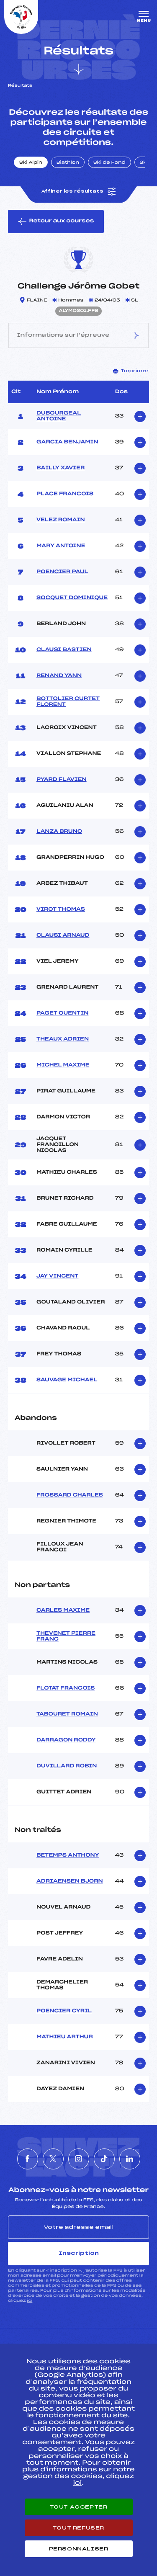  Describe the element at coordinates (109, 163) in the screenshot. I see `Ski de Fond` at that location.